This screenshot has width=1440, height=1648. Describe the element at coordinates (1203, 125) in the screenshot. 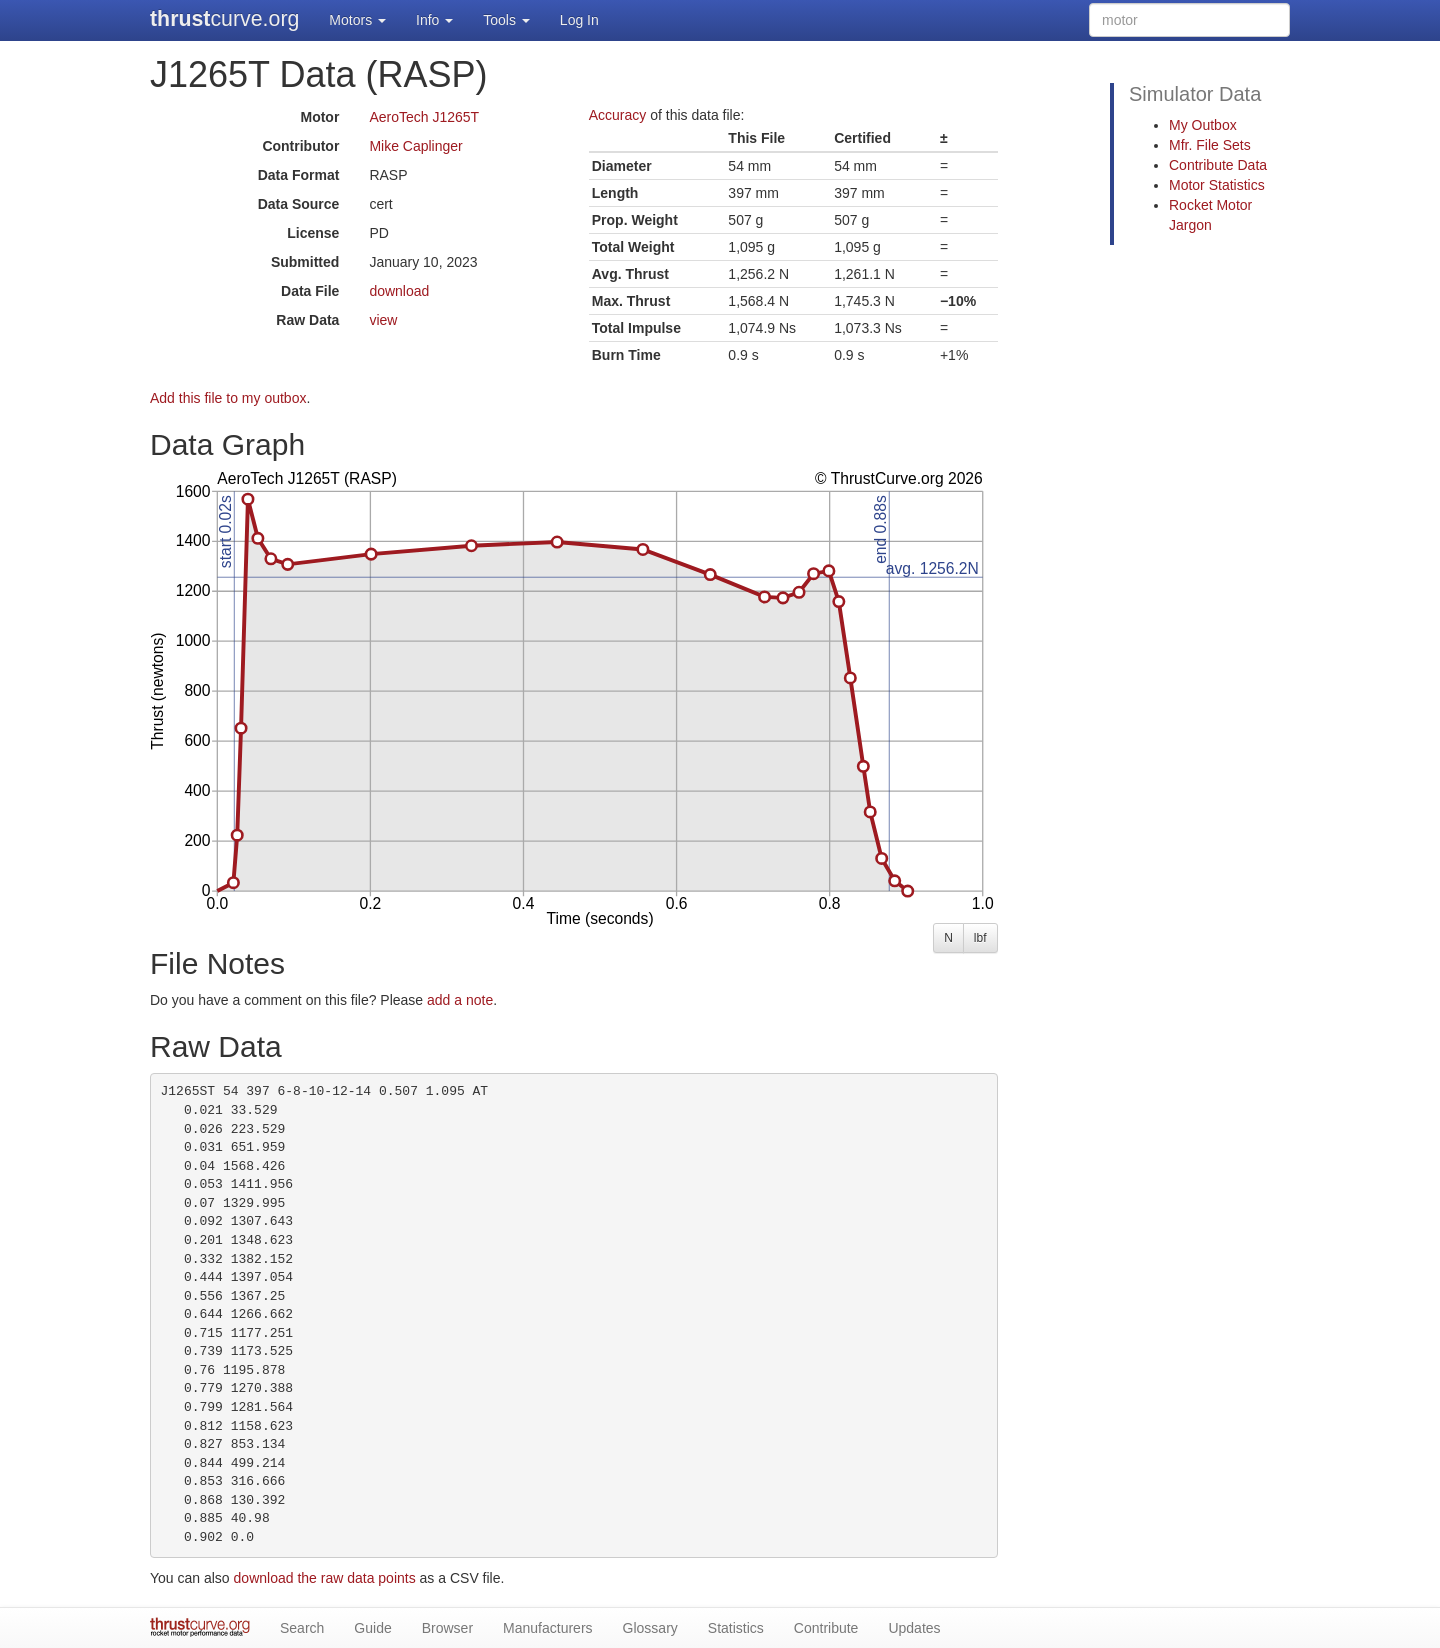

I see `My Outbox` at that location.